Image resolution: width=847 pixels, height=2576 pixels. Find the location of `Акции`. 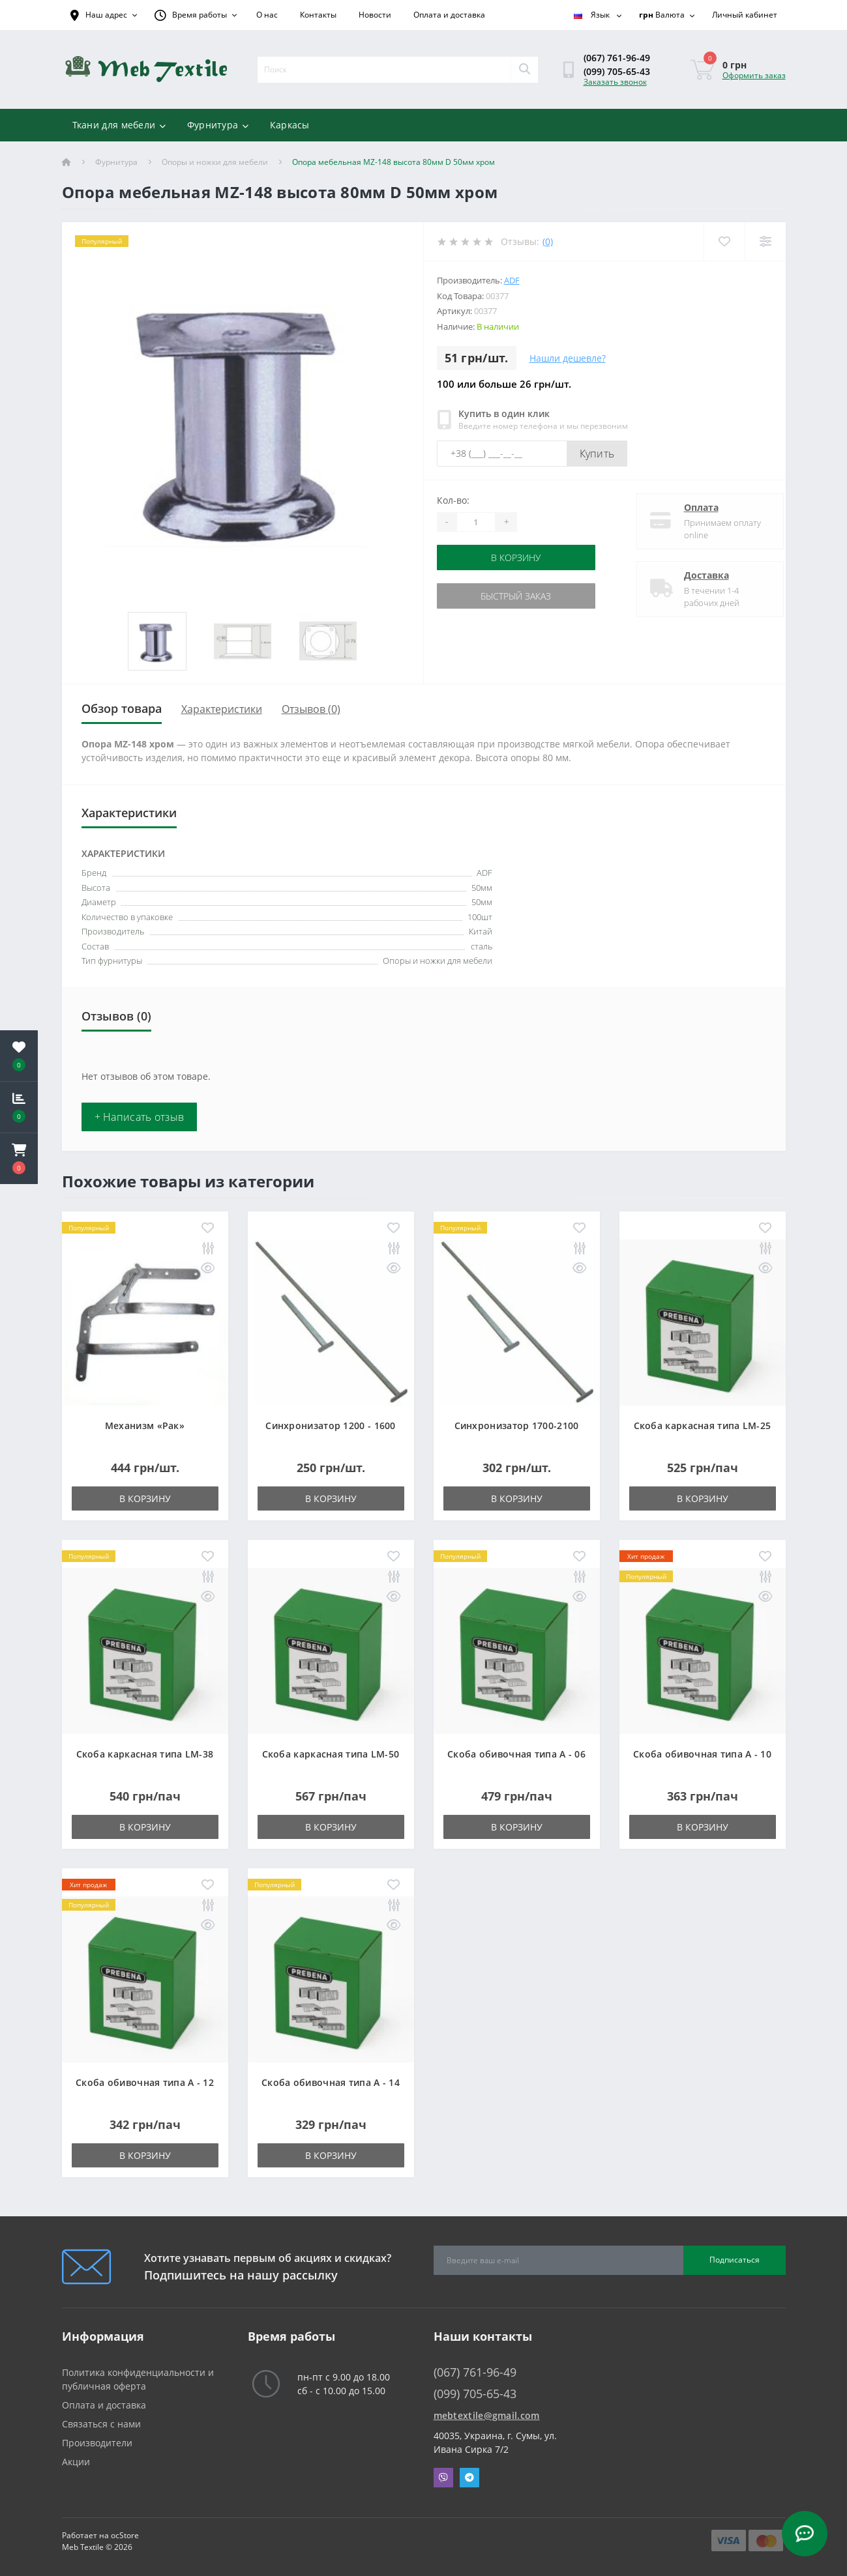

Акции is located at coordinates (76, 2461).